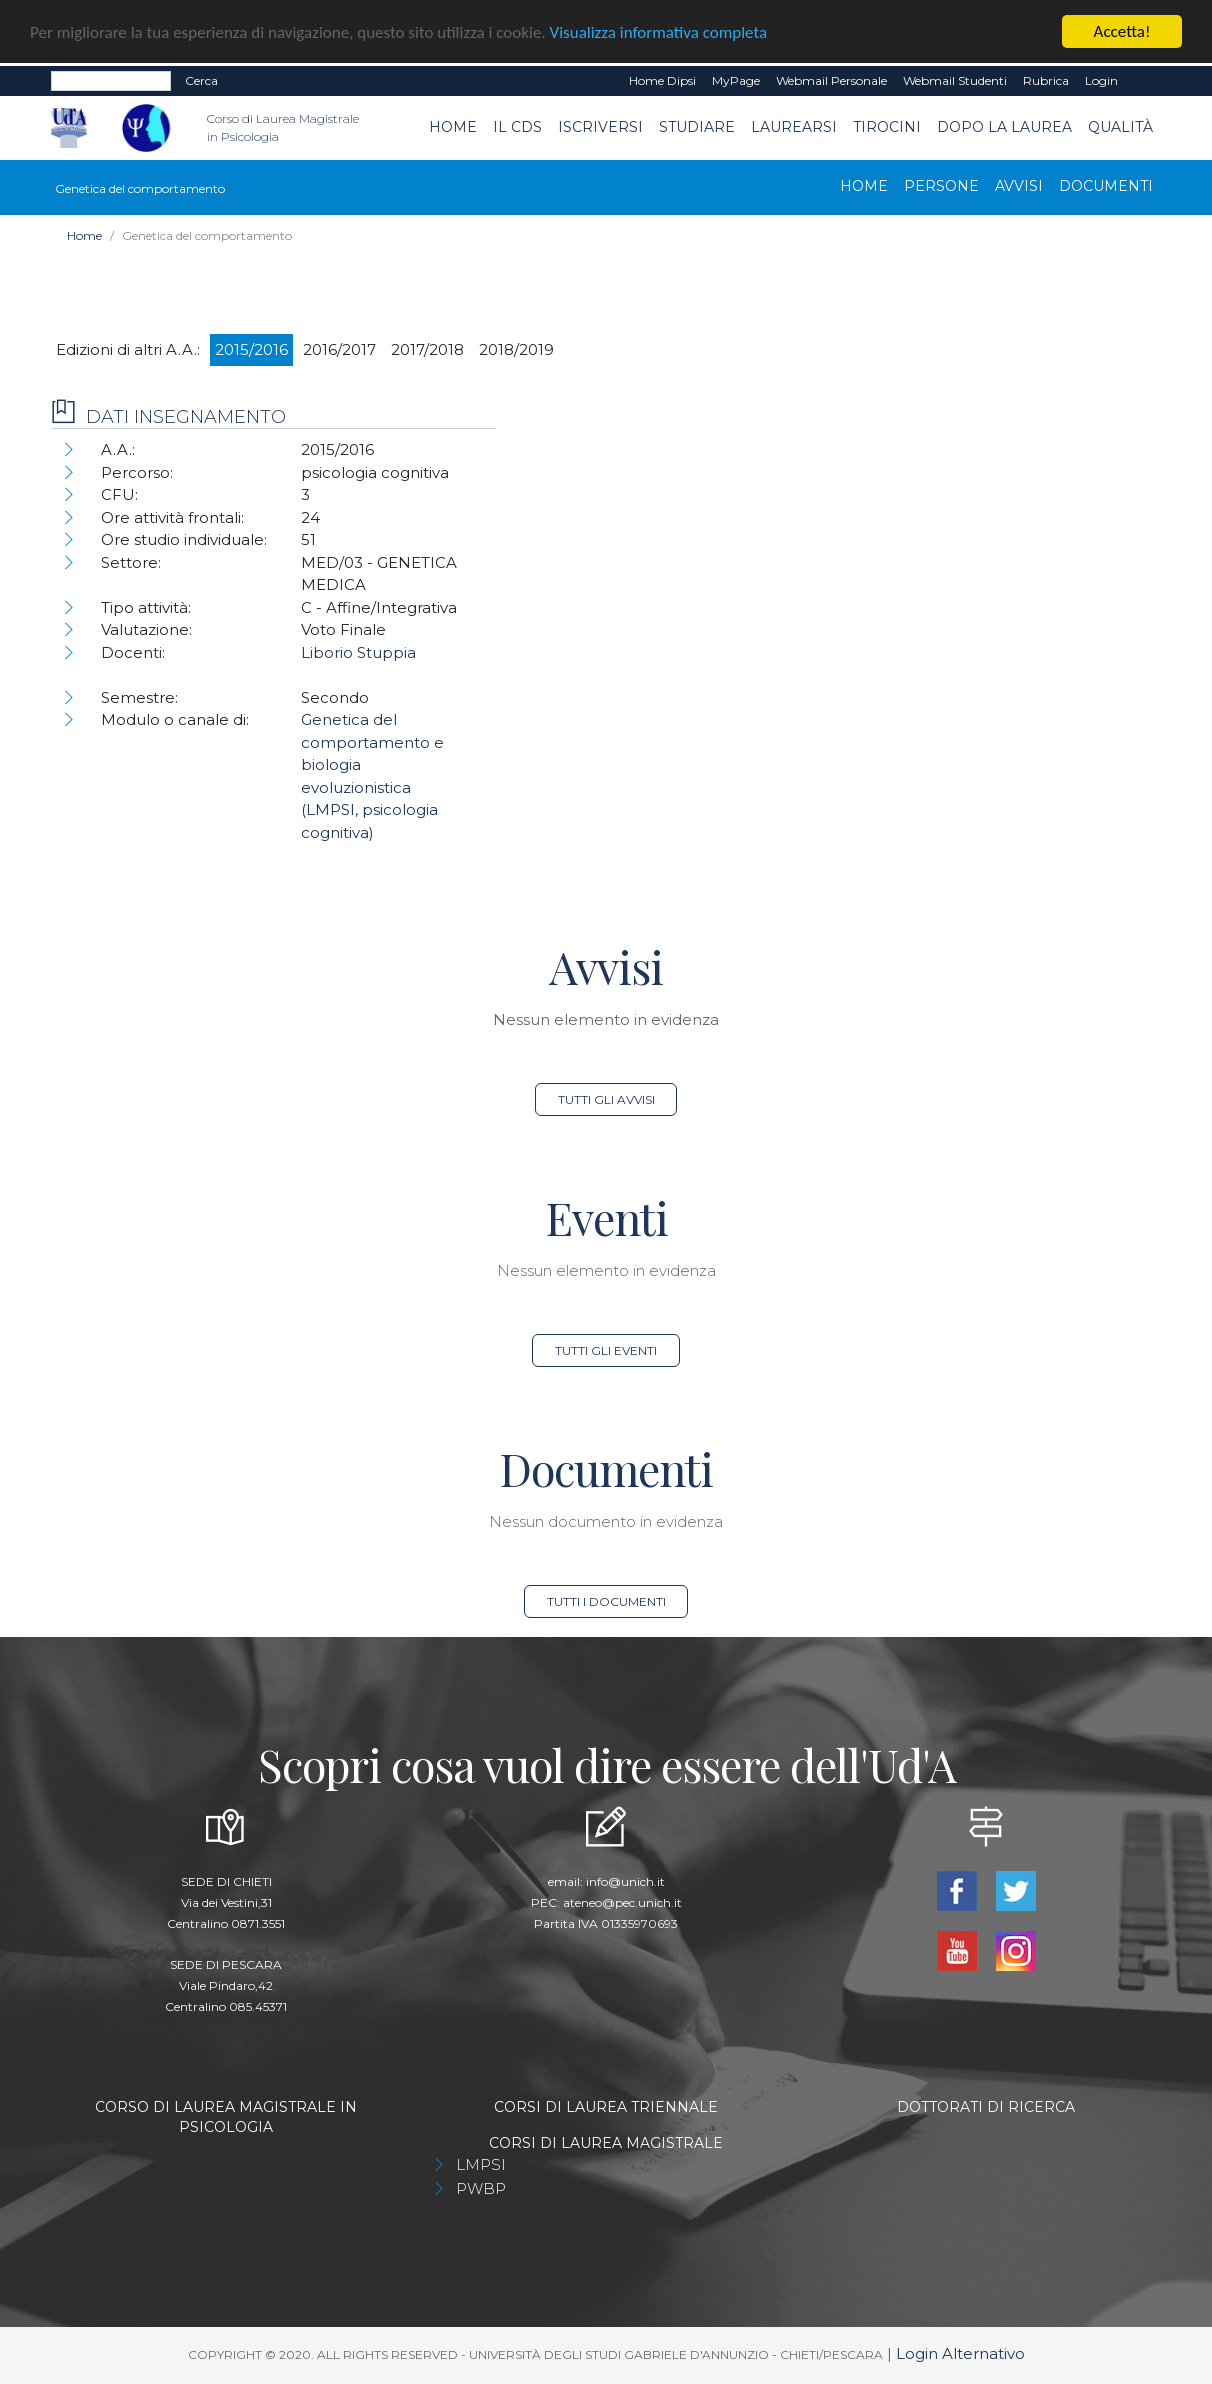 The image size is (1212, 2384). What do you see at coordinates (1143, 81) in the screenshot?
I see `EN` at bounding box center [1143, 81].